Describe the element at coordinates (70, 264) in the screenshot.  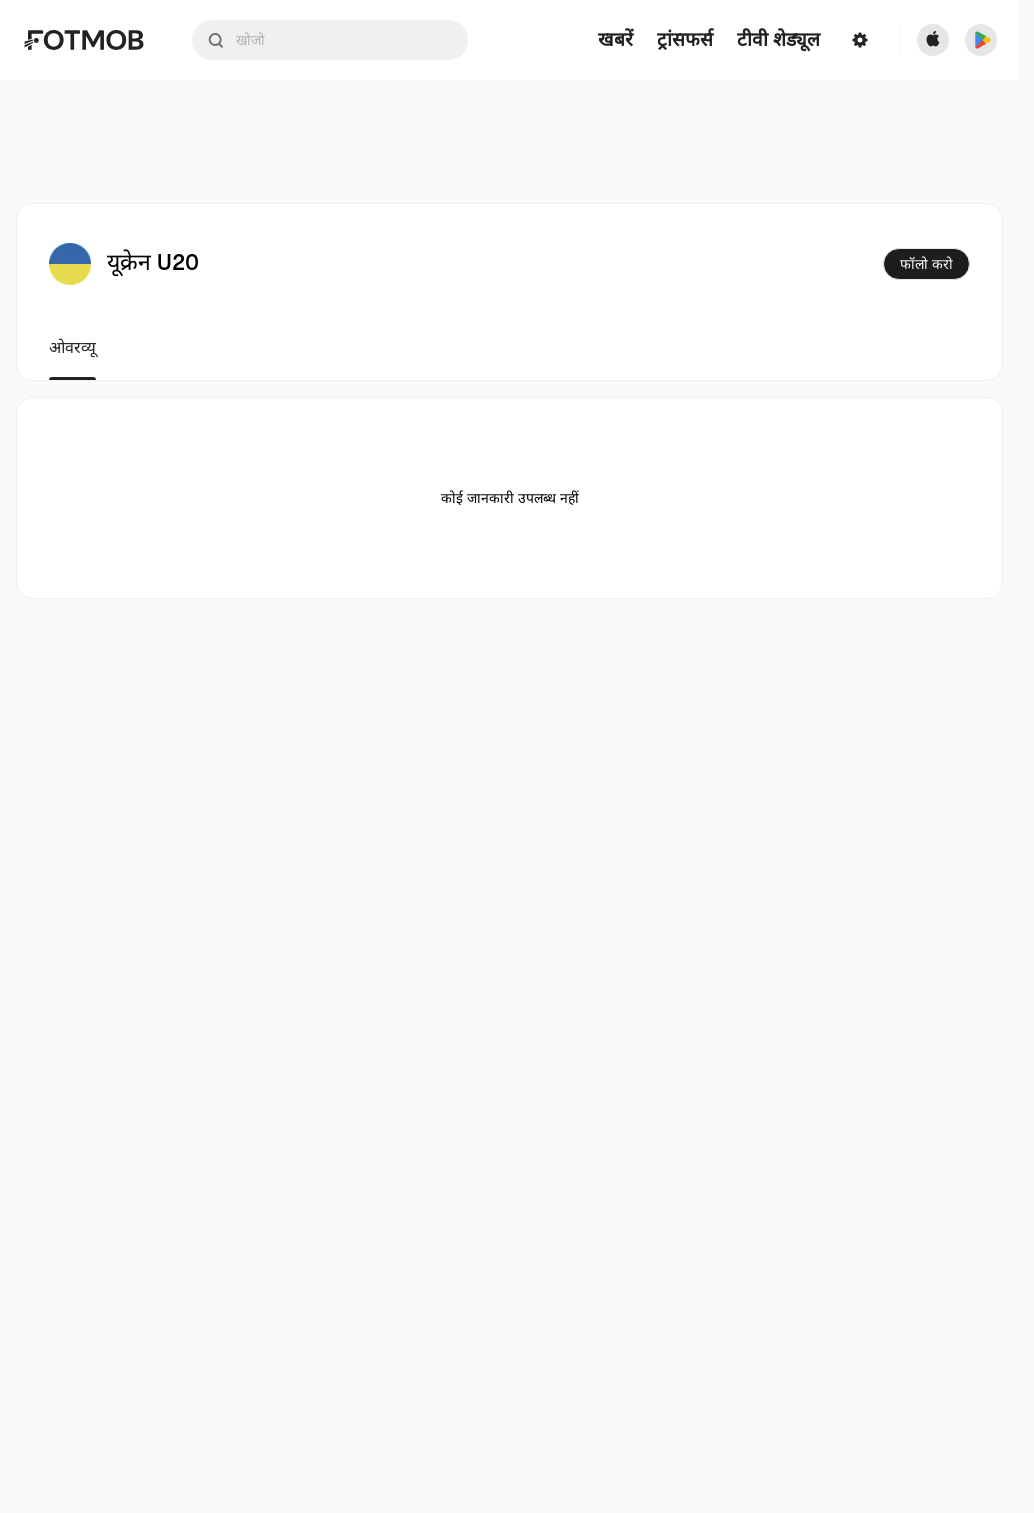
I see `[View team logo]` at that location.